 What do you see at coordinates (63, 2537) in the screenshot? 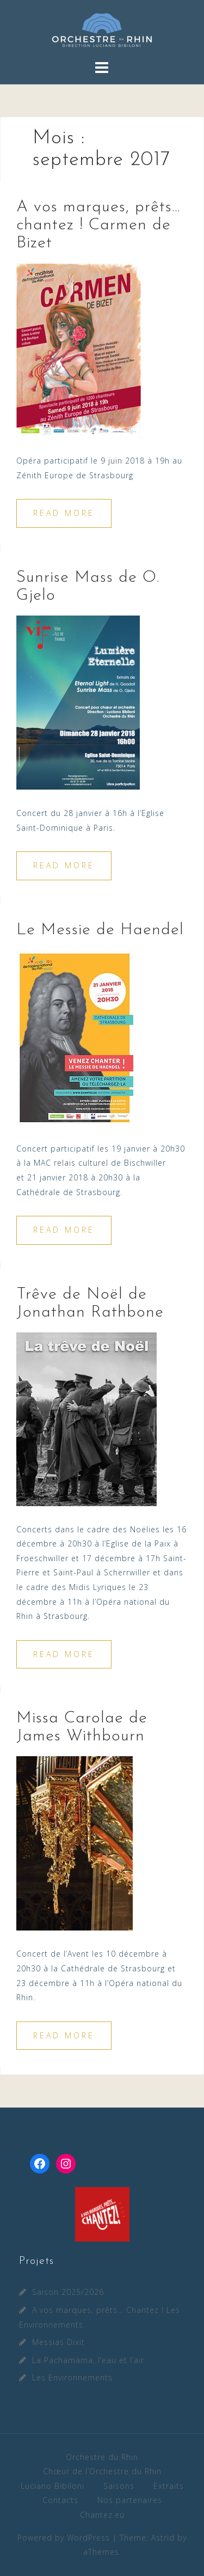
I see `Powered by WordPress` at bounding box center [63, 2537].